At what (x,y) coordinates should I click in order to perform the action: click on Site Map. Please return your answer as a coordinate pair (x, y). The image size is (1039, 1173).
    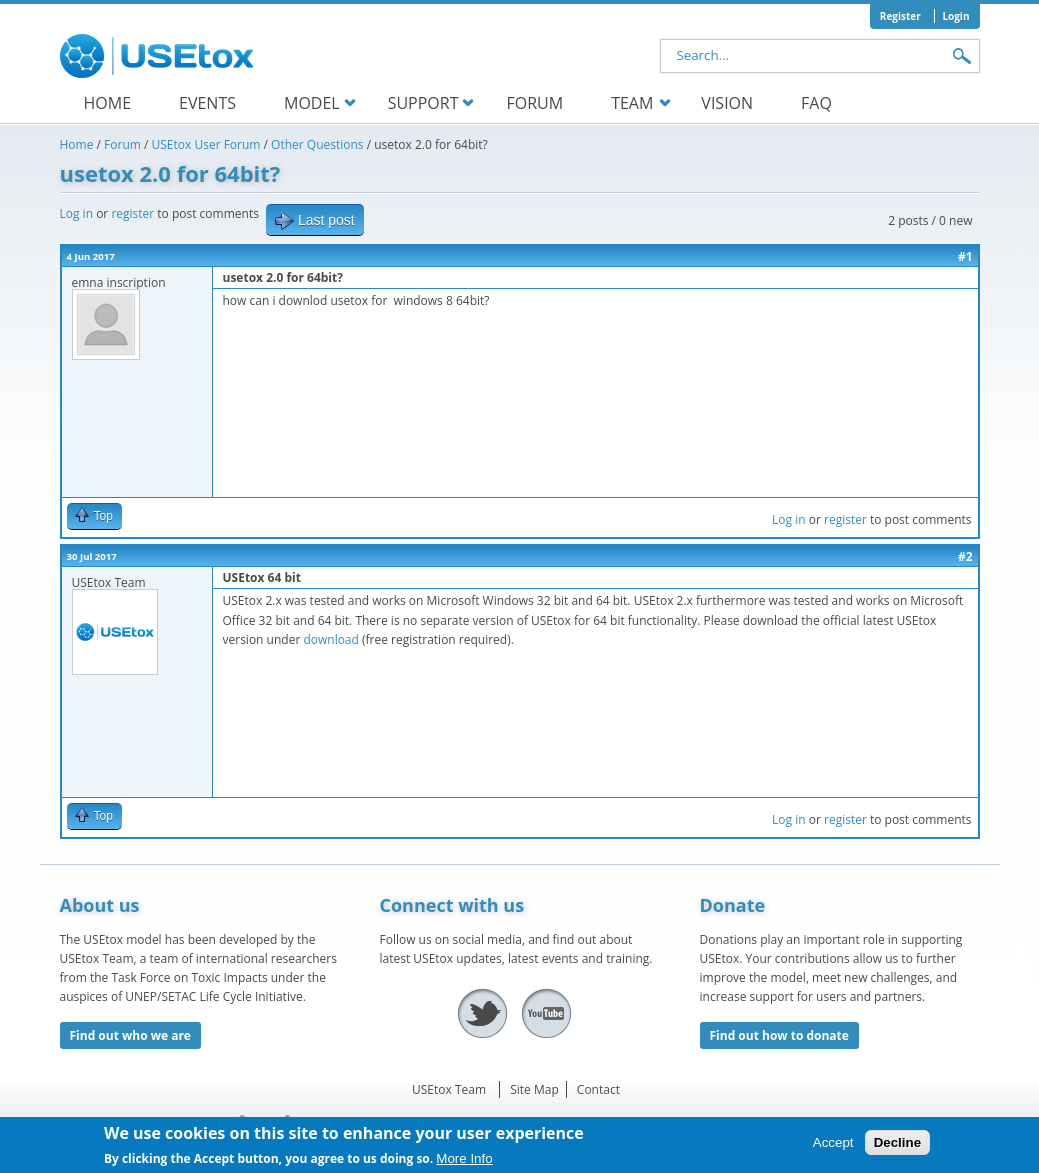
    Looking at the image, I should click on (534, 1089).